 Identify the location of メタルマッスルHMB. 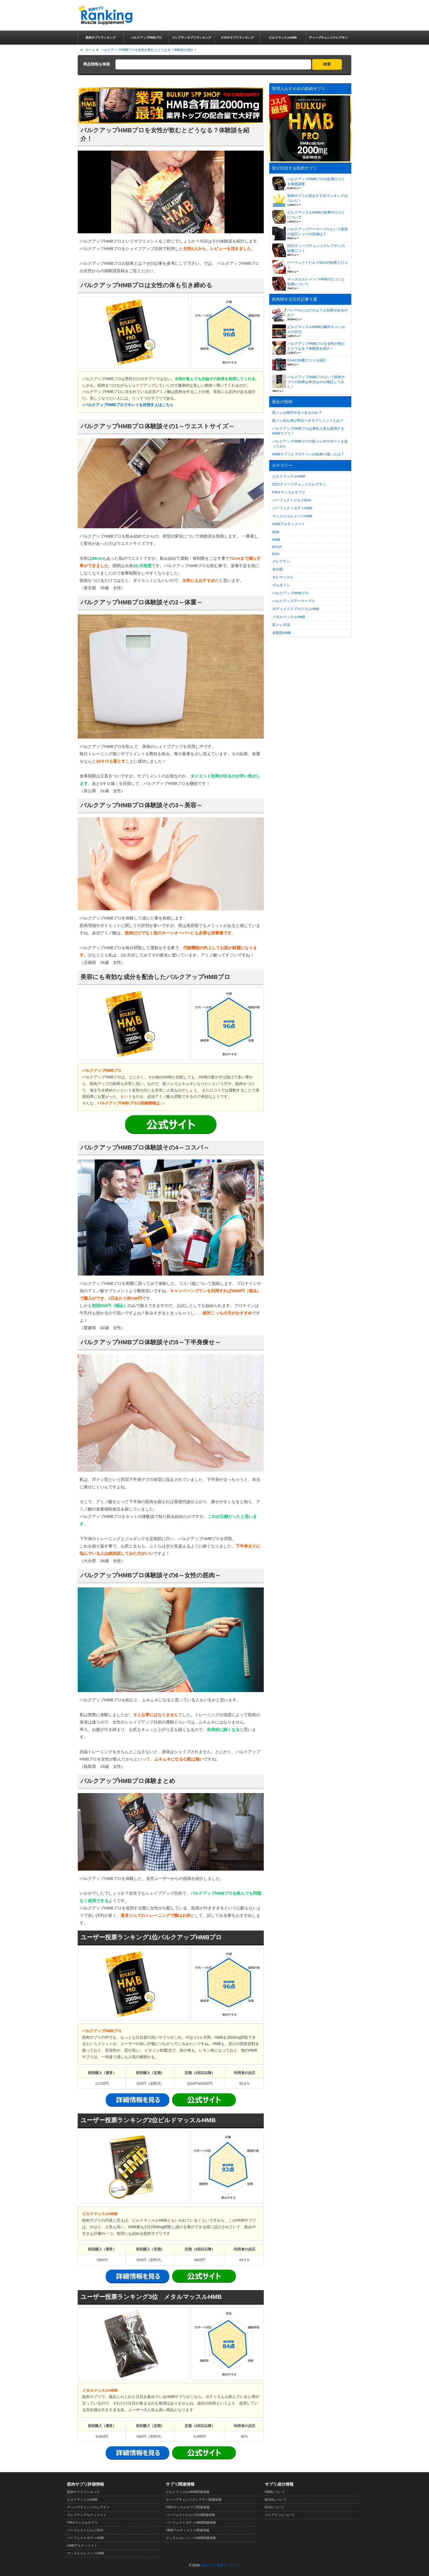
(288, 617).